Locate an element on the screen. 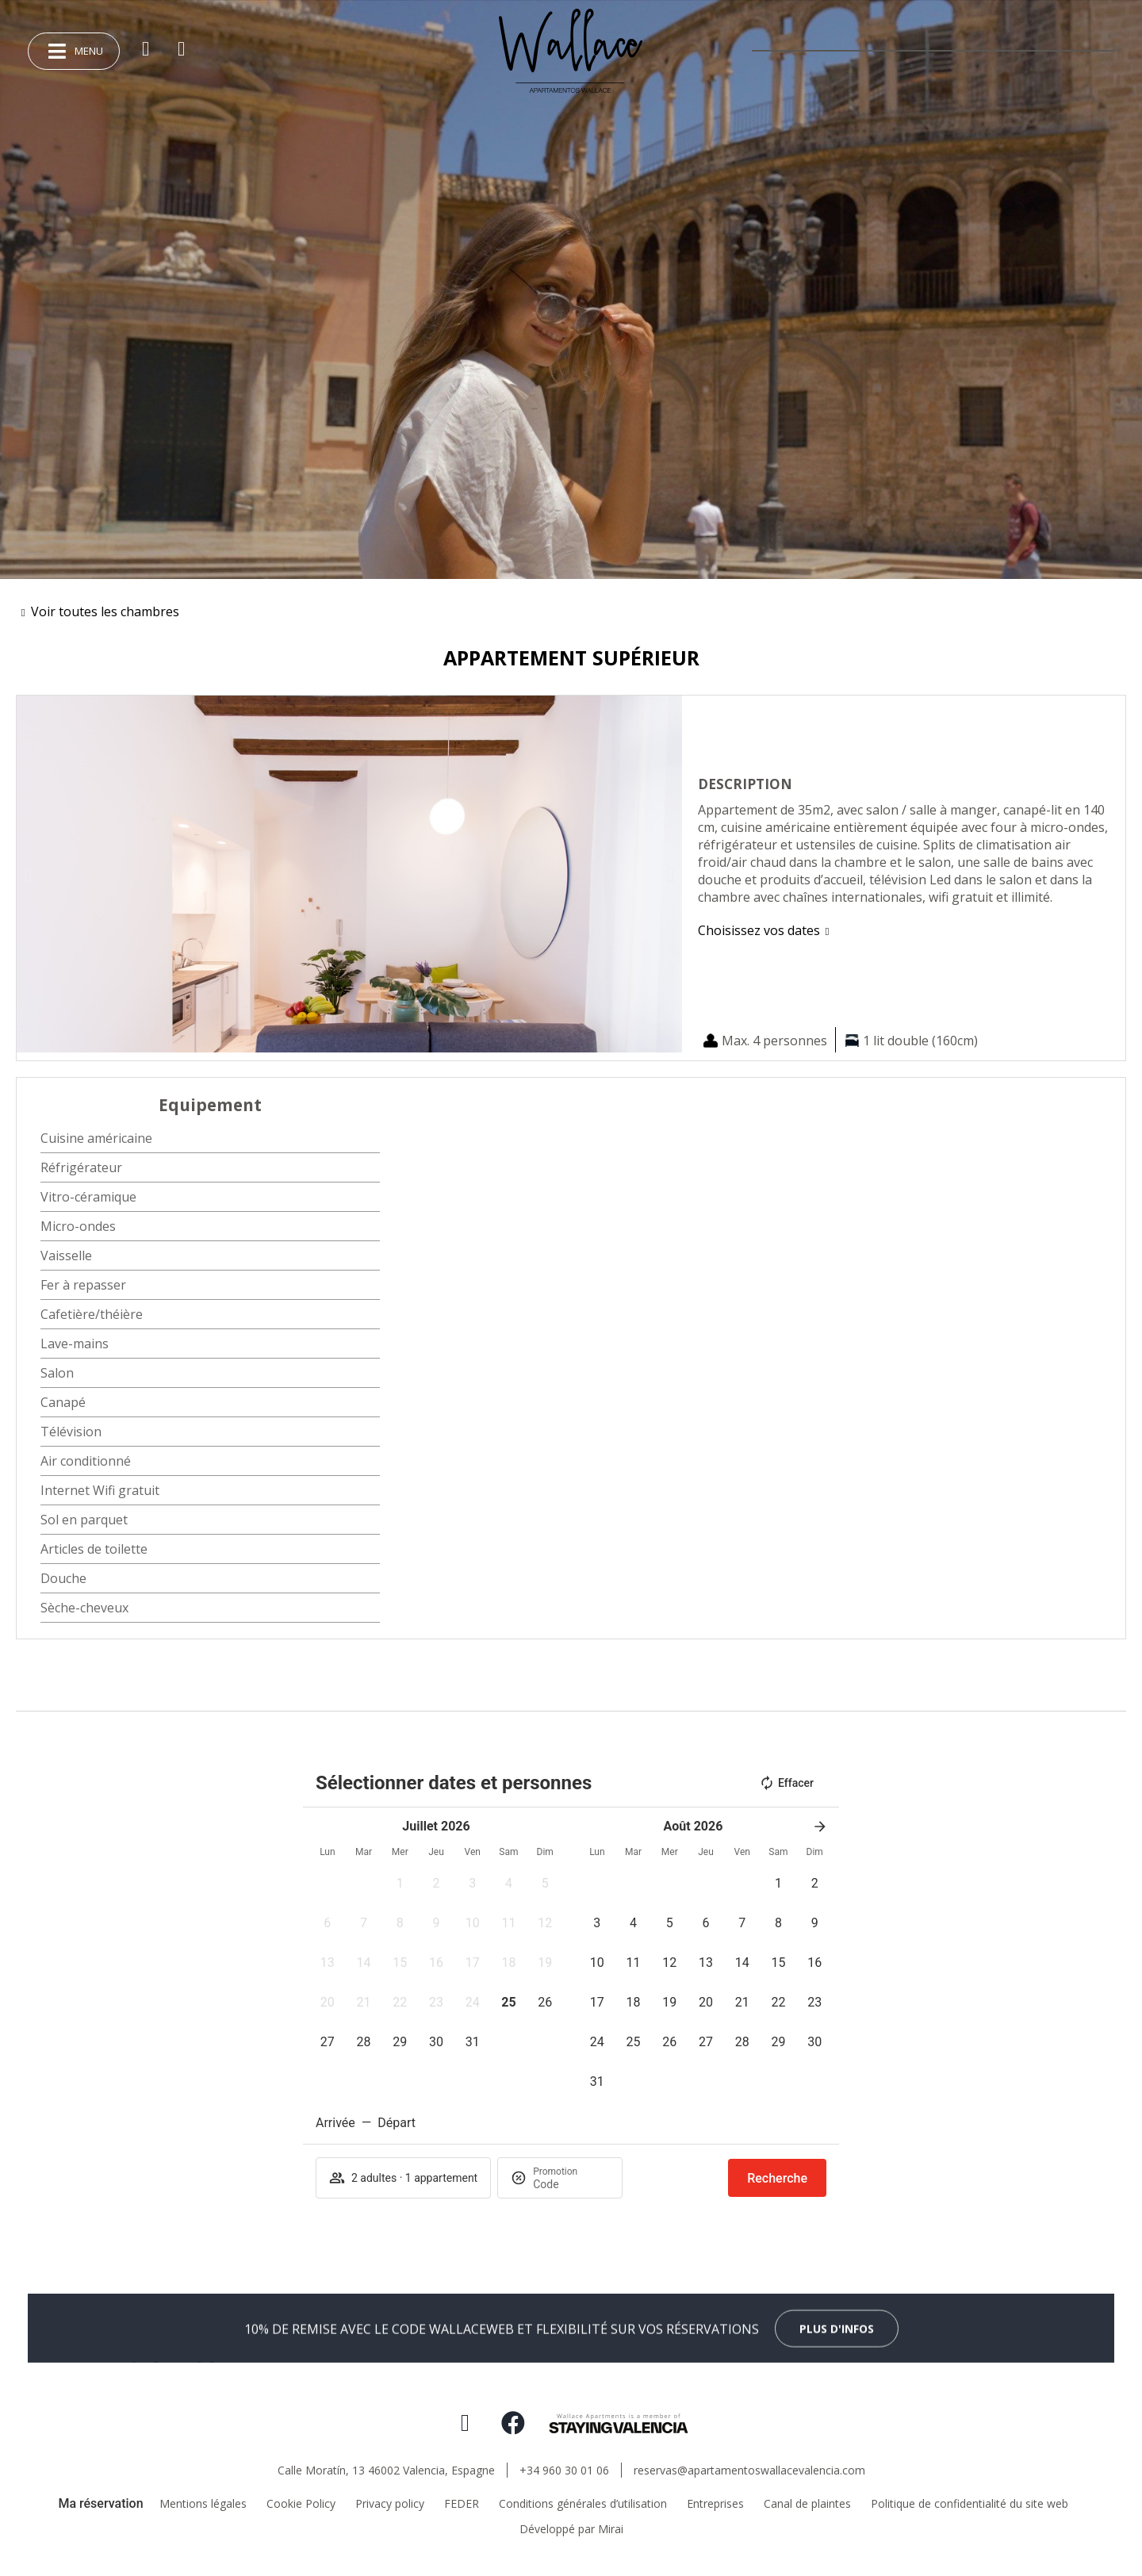 This screenshot has height=2576, width=1142. +34 960 30 01 06 is located at coordinates (564, 2470).